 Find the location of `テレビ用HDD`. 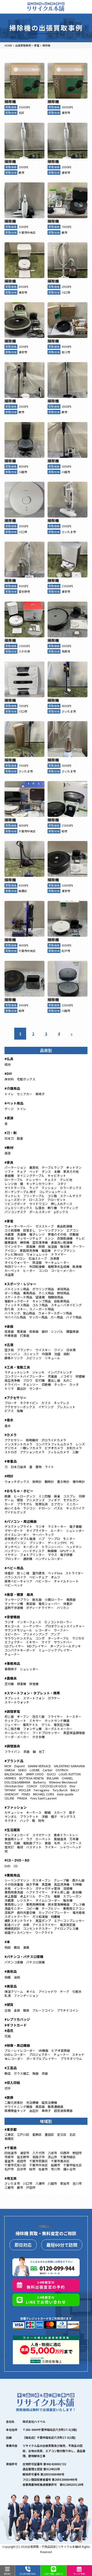

テレビ用HDD is located at coordinates (14, 1254).